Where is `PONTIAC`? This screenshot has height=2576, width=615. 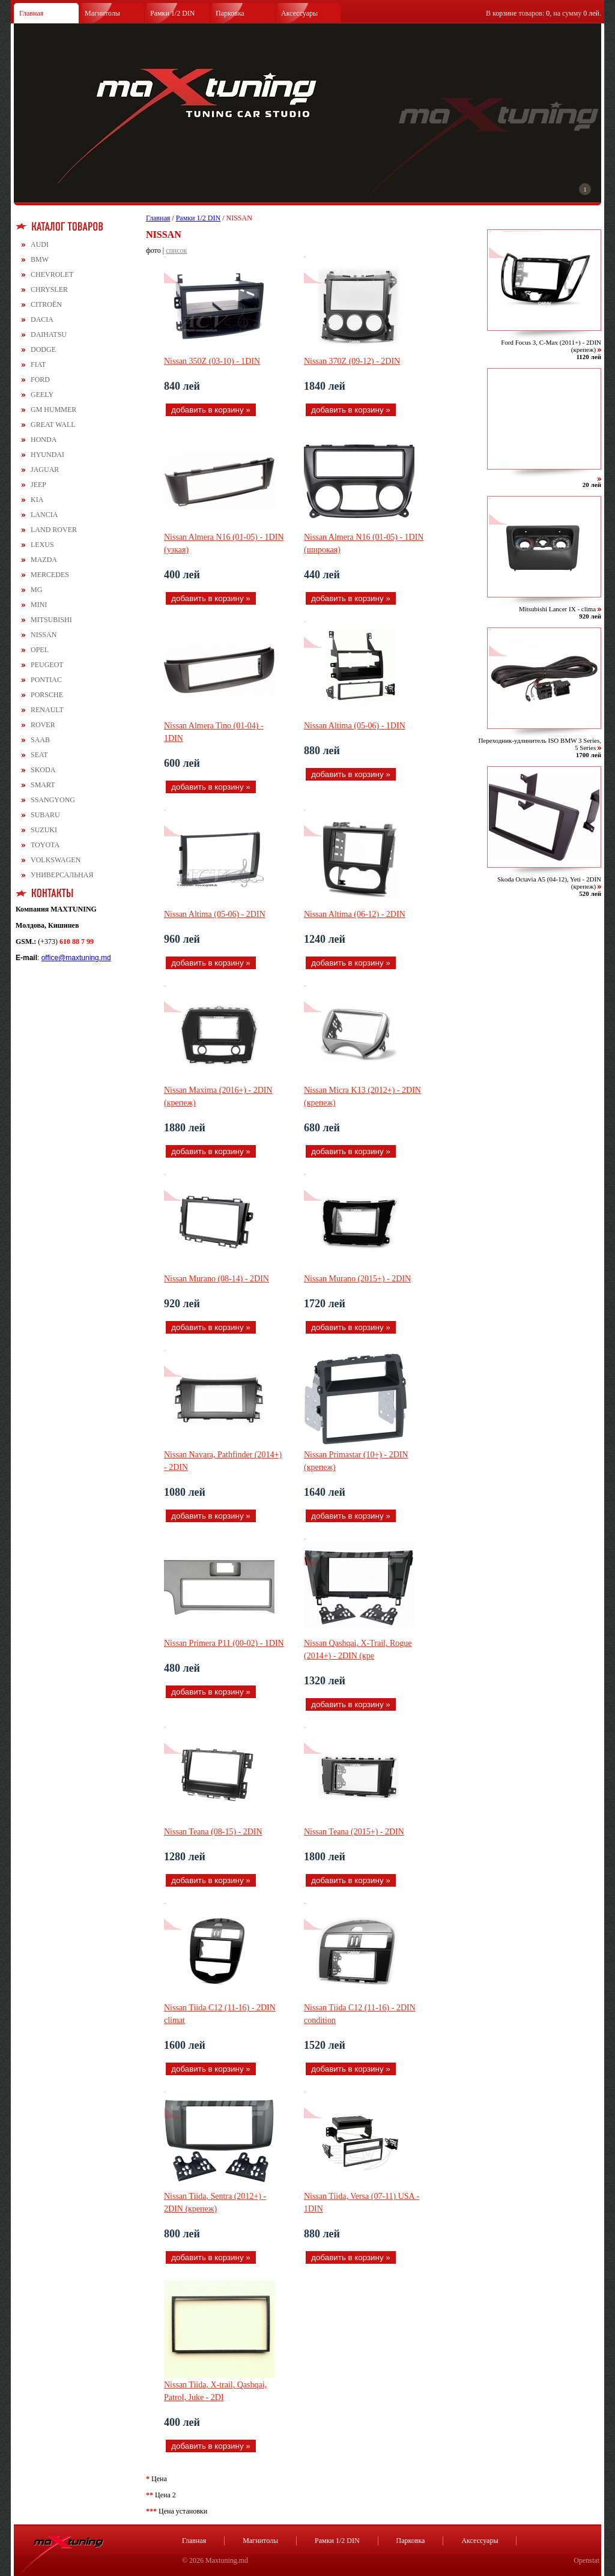 PONTIAC is located at coordinates (46, 680).